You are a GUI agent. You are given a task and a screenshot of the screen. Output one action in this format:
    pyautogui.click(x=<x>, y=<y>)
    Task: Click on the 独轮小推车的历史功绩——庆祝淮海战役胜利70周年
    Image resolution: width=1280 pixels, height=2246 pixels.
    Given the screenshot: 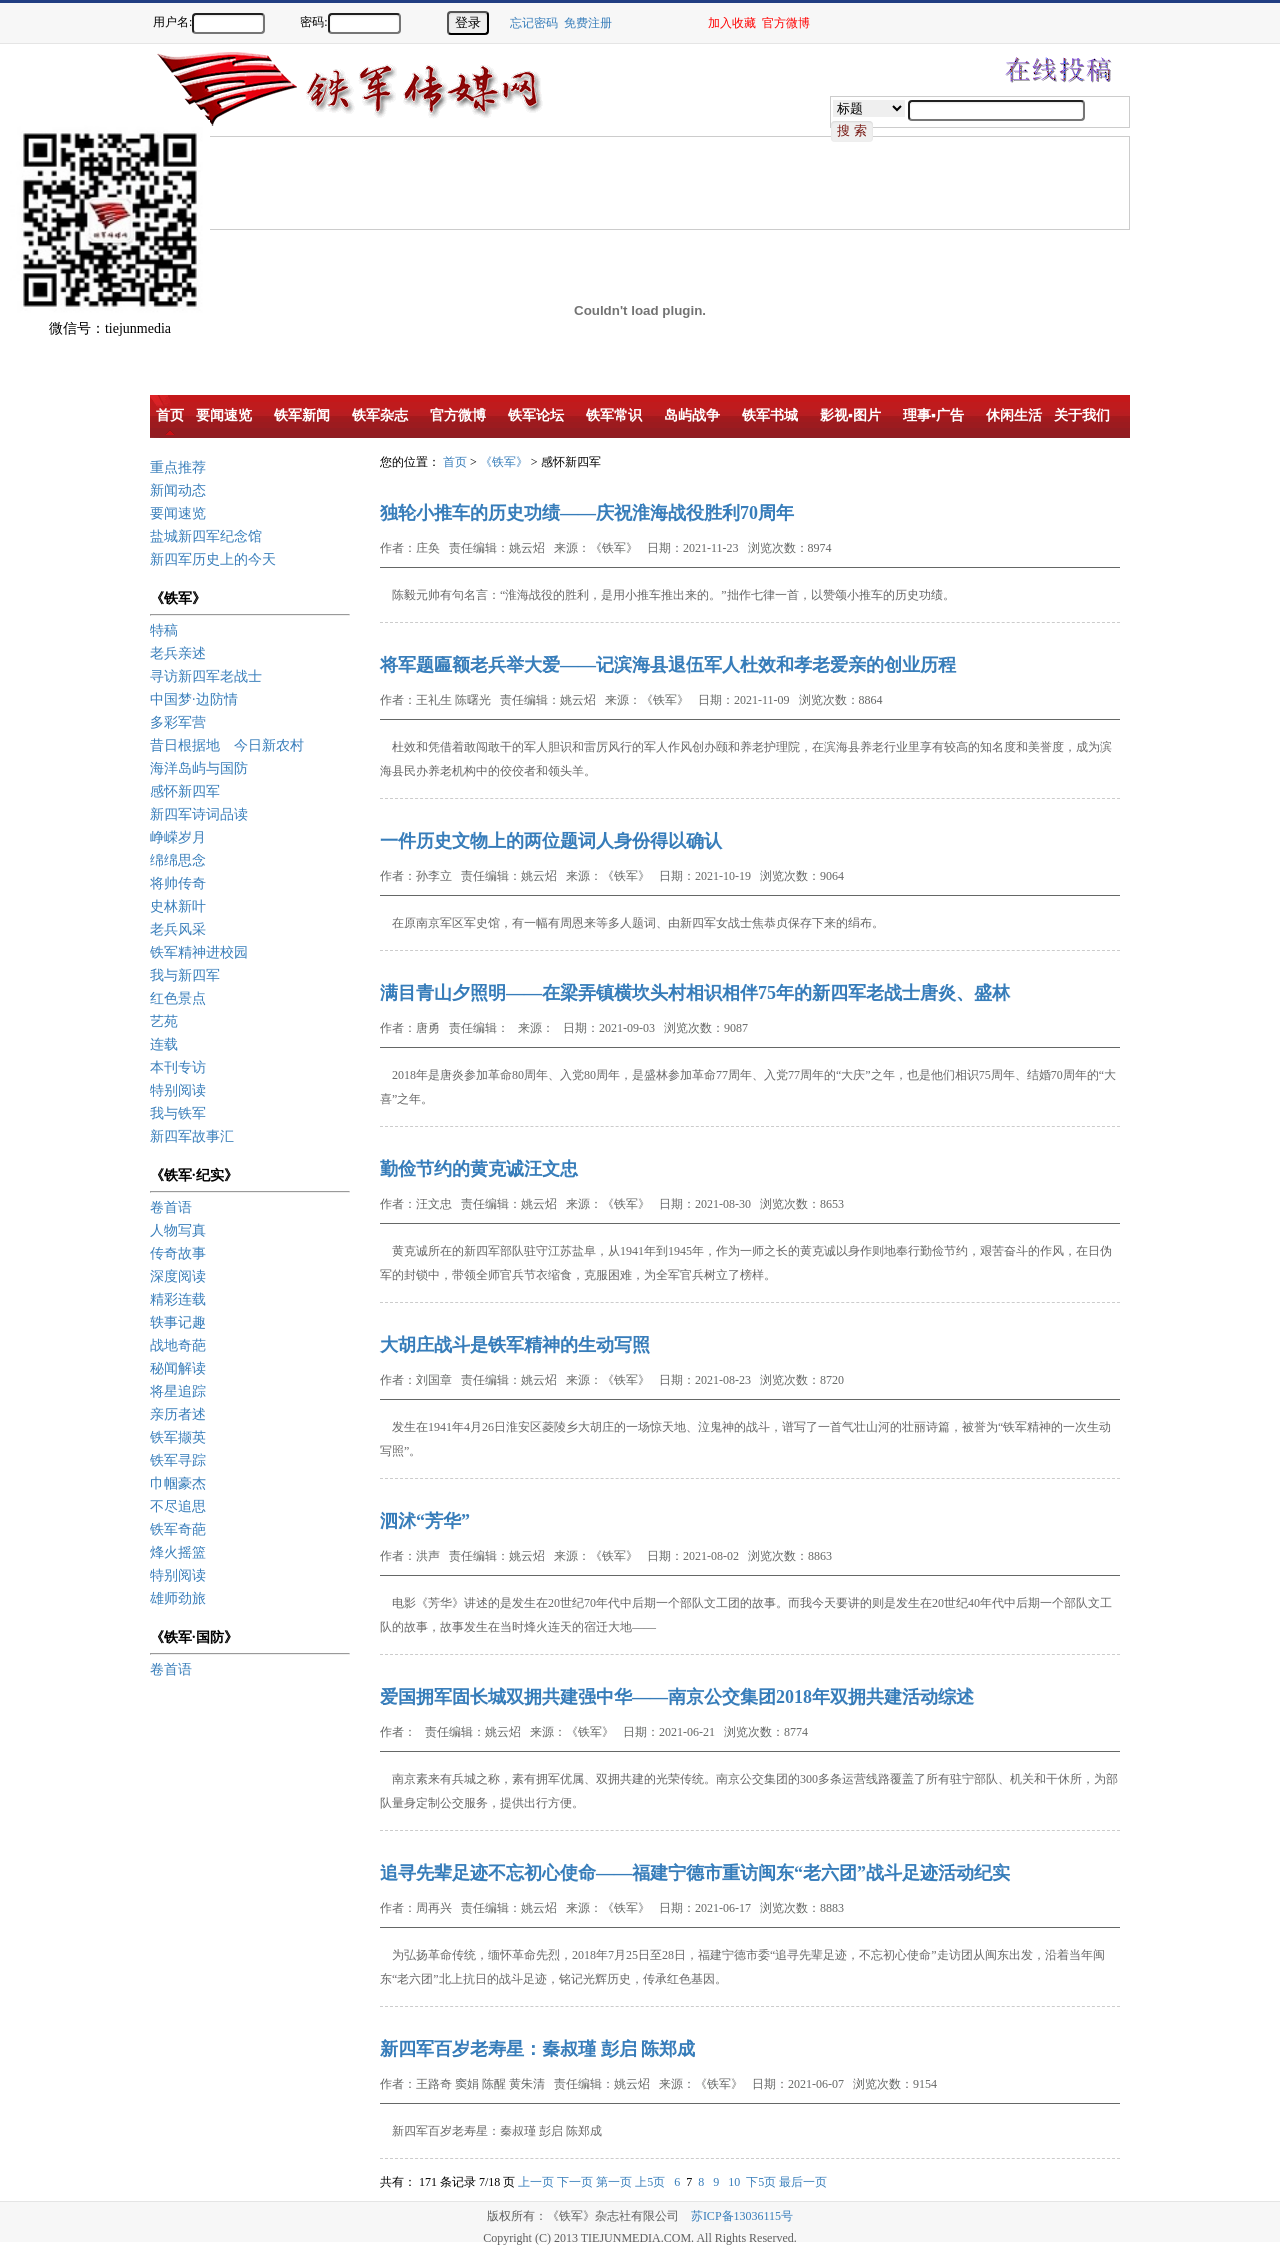 What is the action you would take?
    pyautogui.click(x=587, y=513)
    